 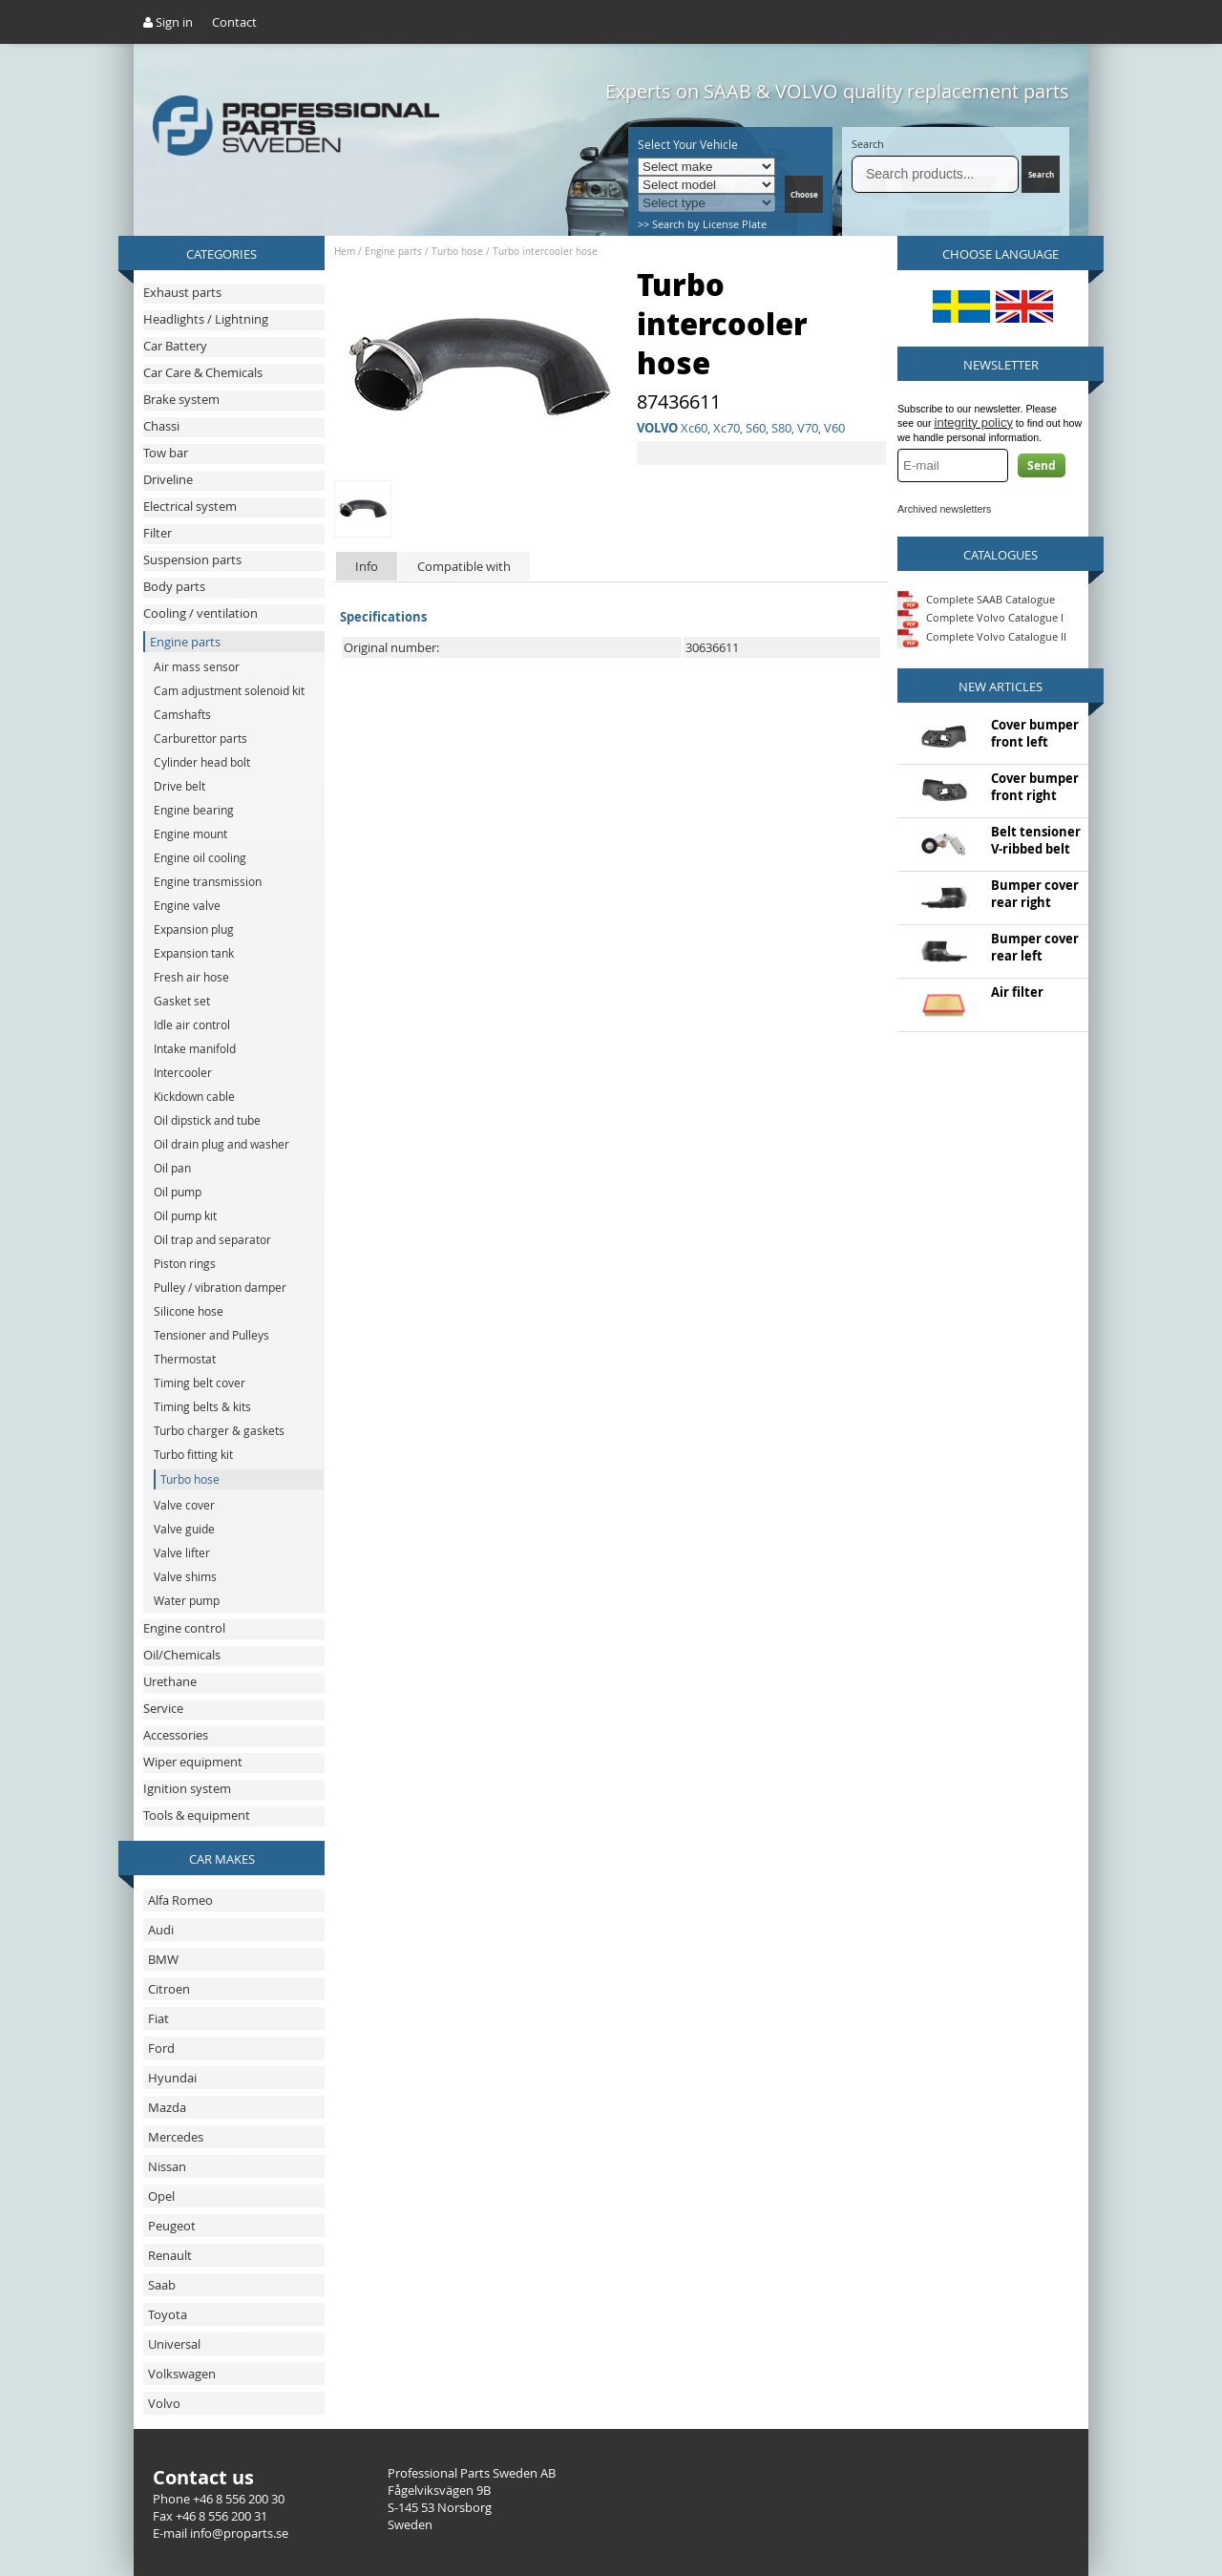 I want to click on Info, so click(x=366, y=566).